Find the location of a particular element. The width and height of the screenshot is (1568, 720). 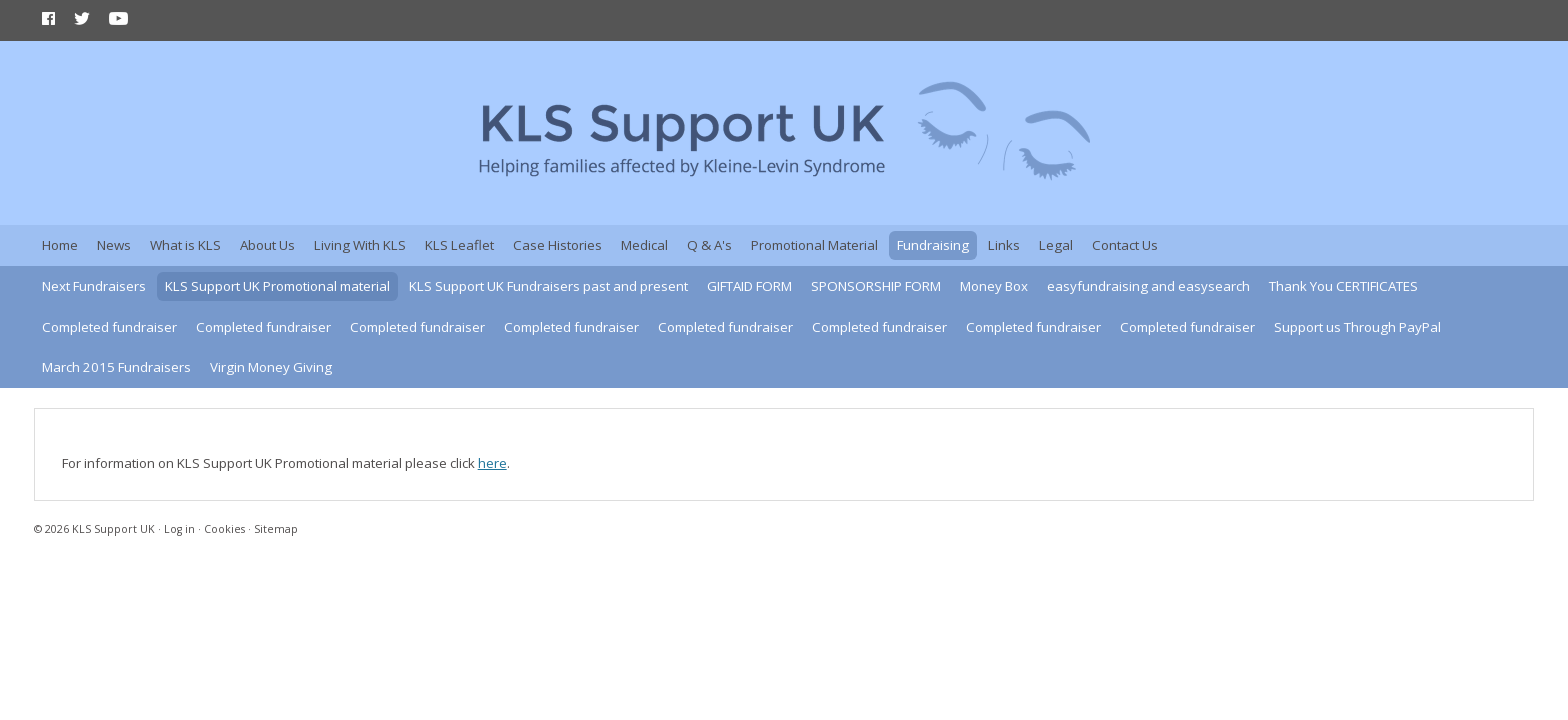

What is KLS is located at coordinates (185, 245).